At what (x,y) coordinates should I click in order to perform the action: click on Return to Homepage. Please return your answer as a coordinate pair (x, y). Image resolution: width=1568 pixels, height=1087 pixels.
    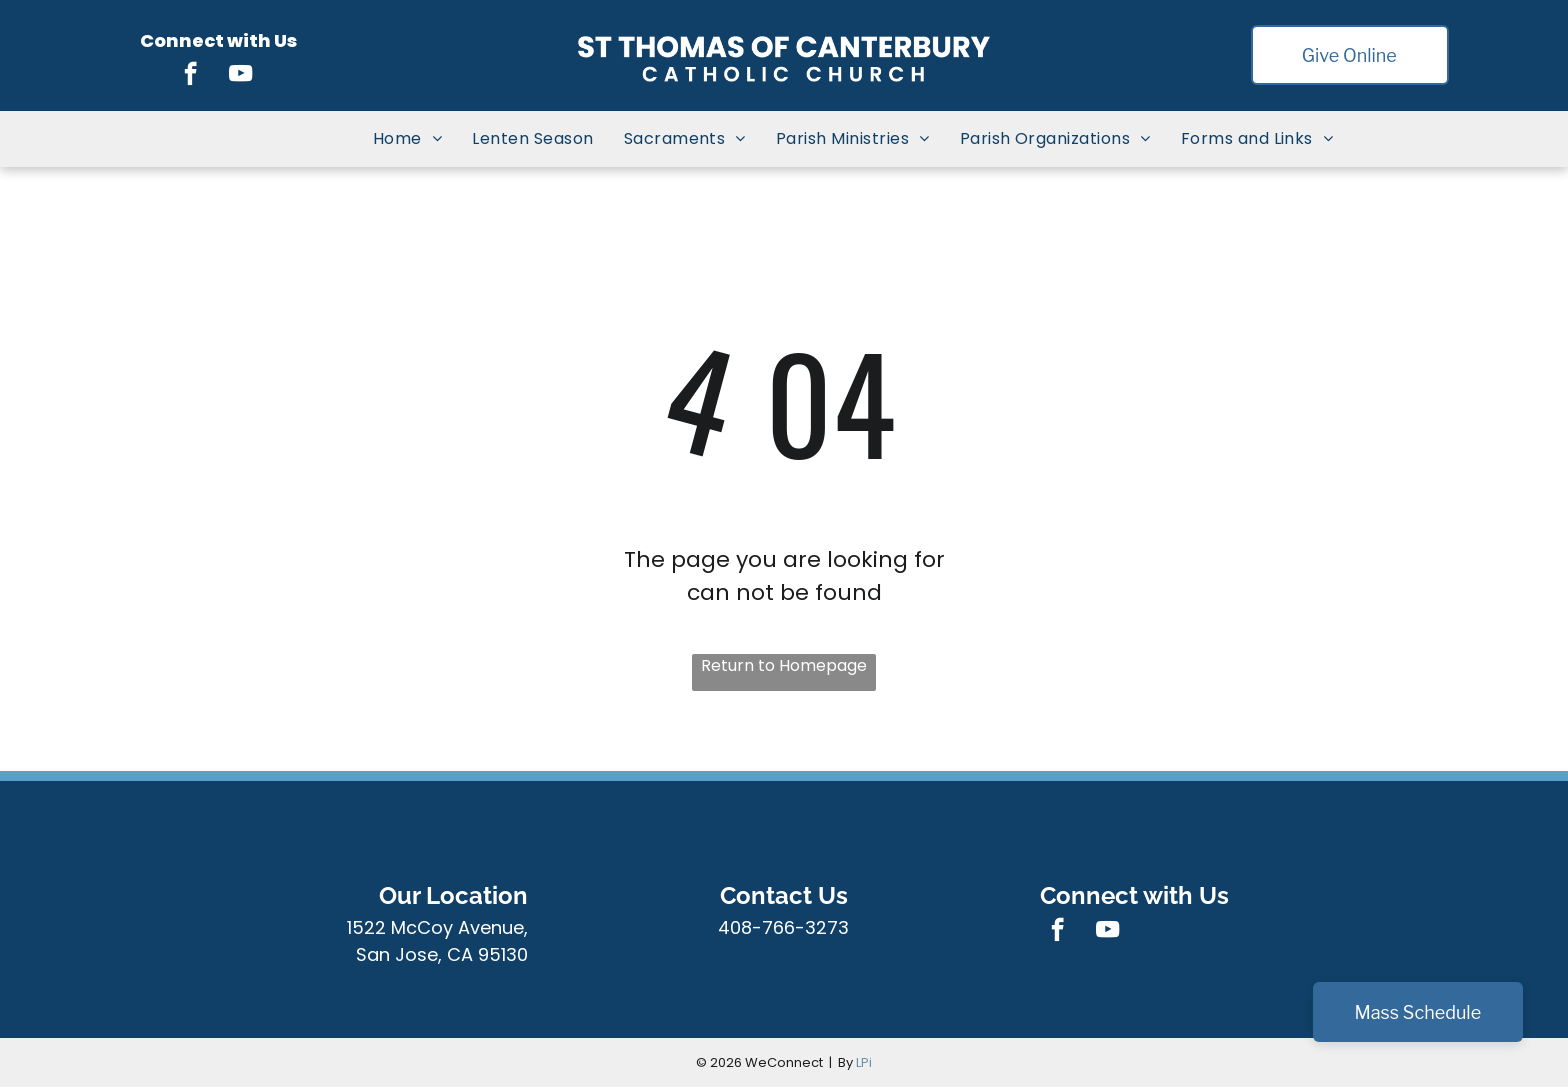
    Looking at the image, I should click on (784, 665).